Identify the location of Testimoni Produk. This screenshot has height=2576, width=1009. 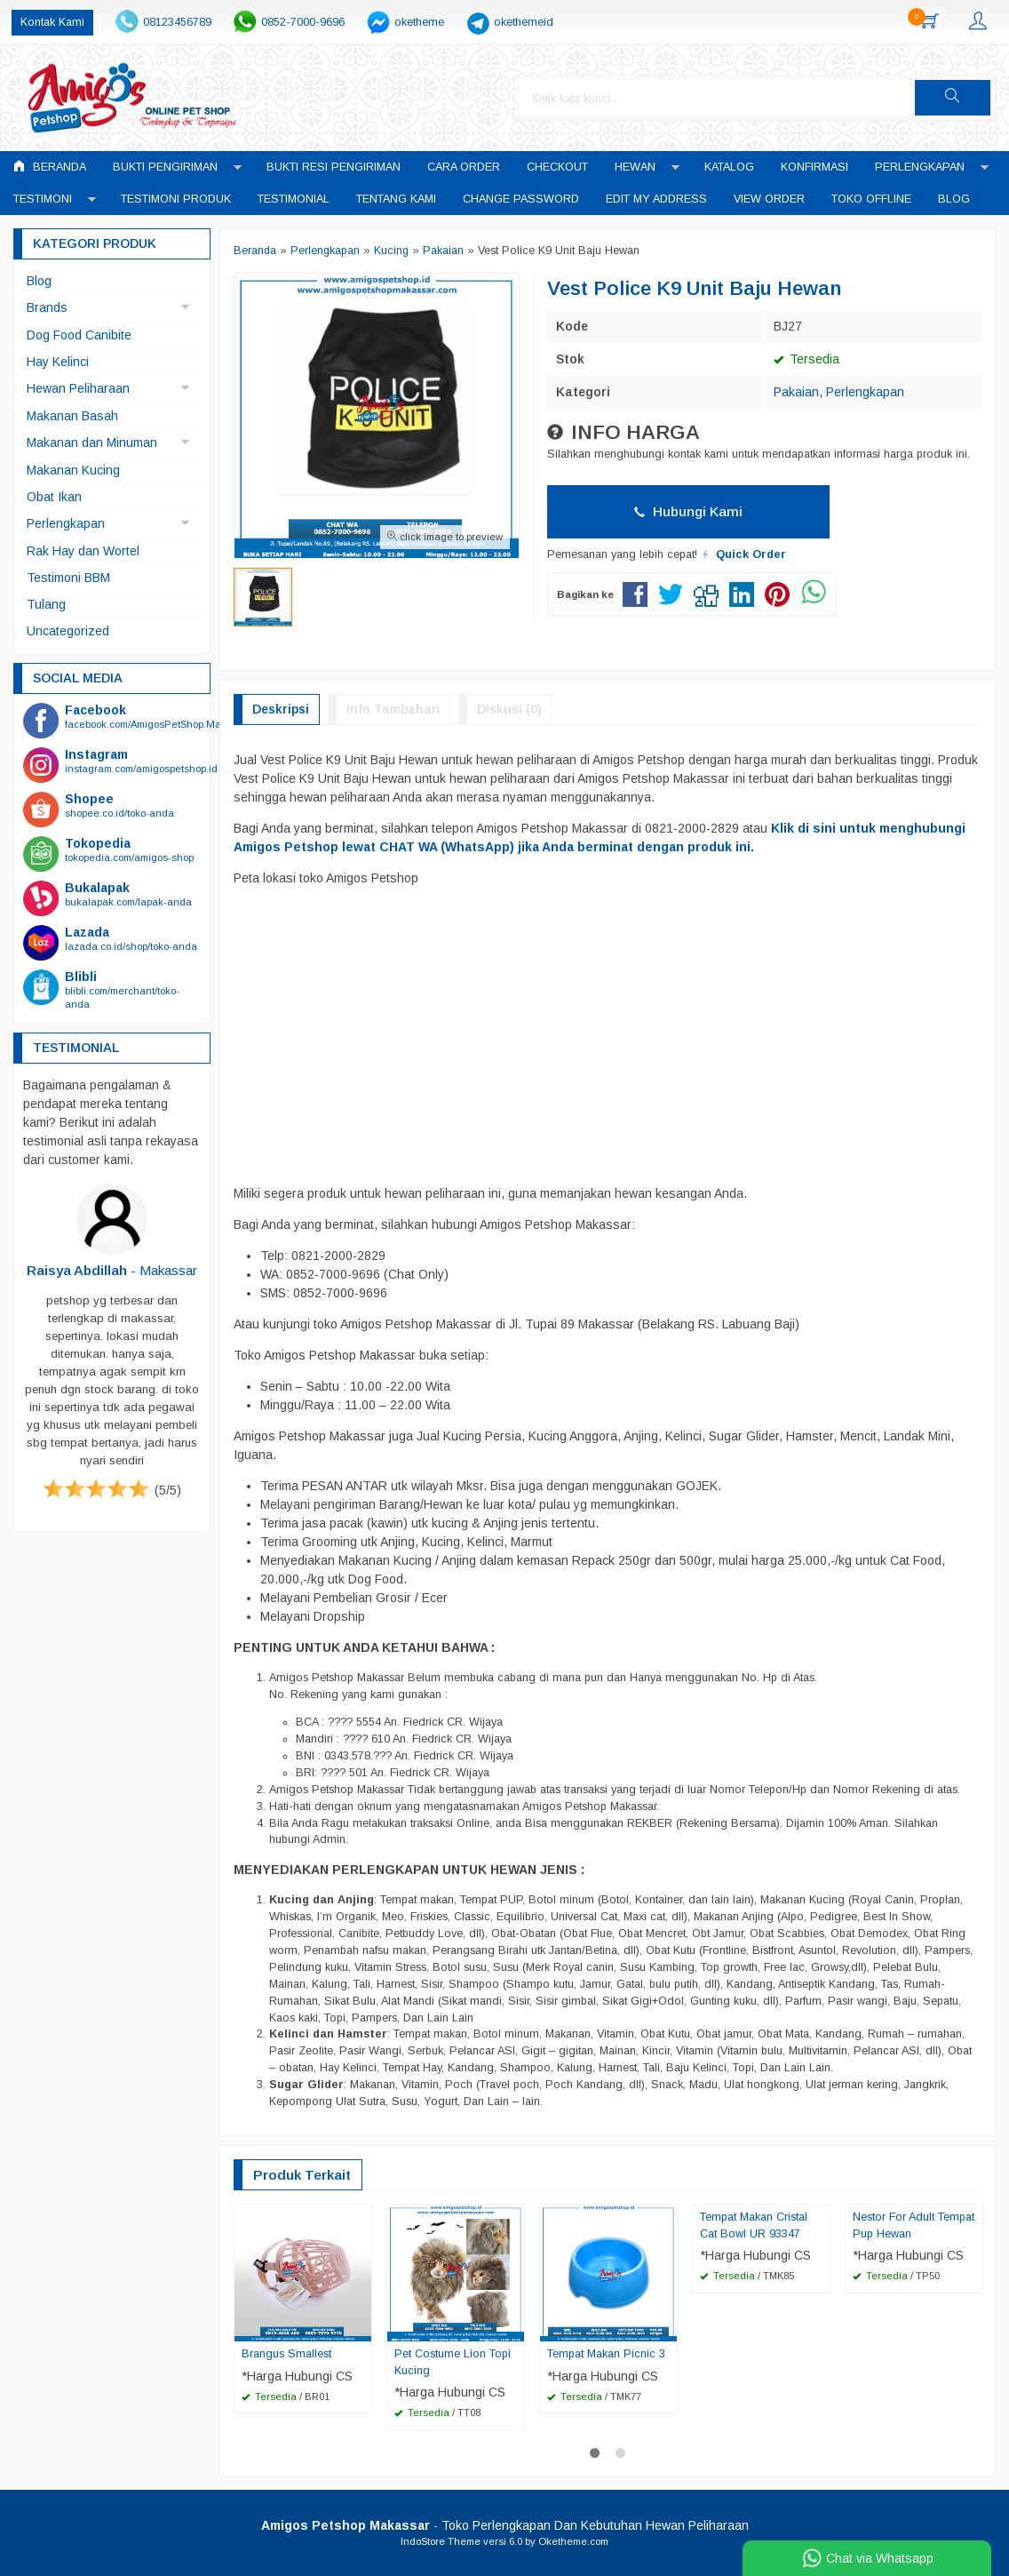
(176, 199).